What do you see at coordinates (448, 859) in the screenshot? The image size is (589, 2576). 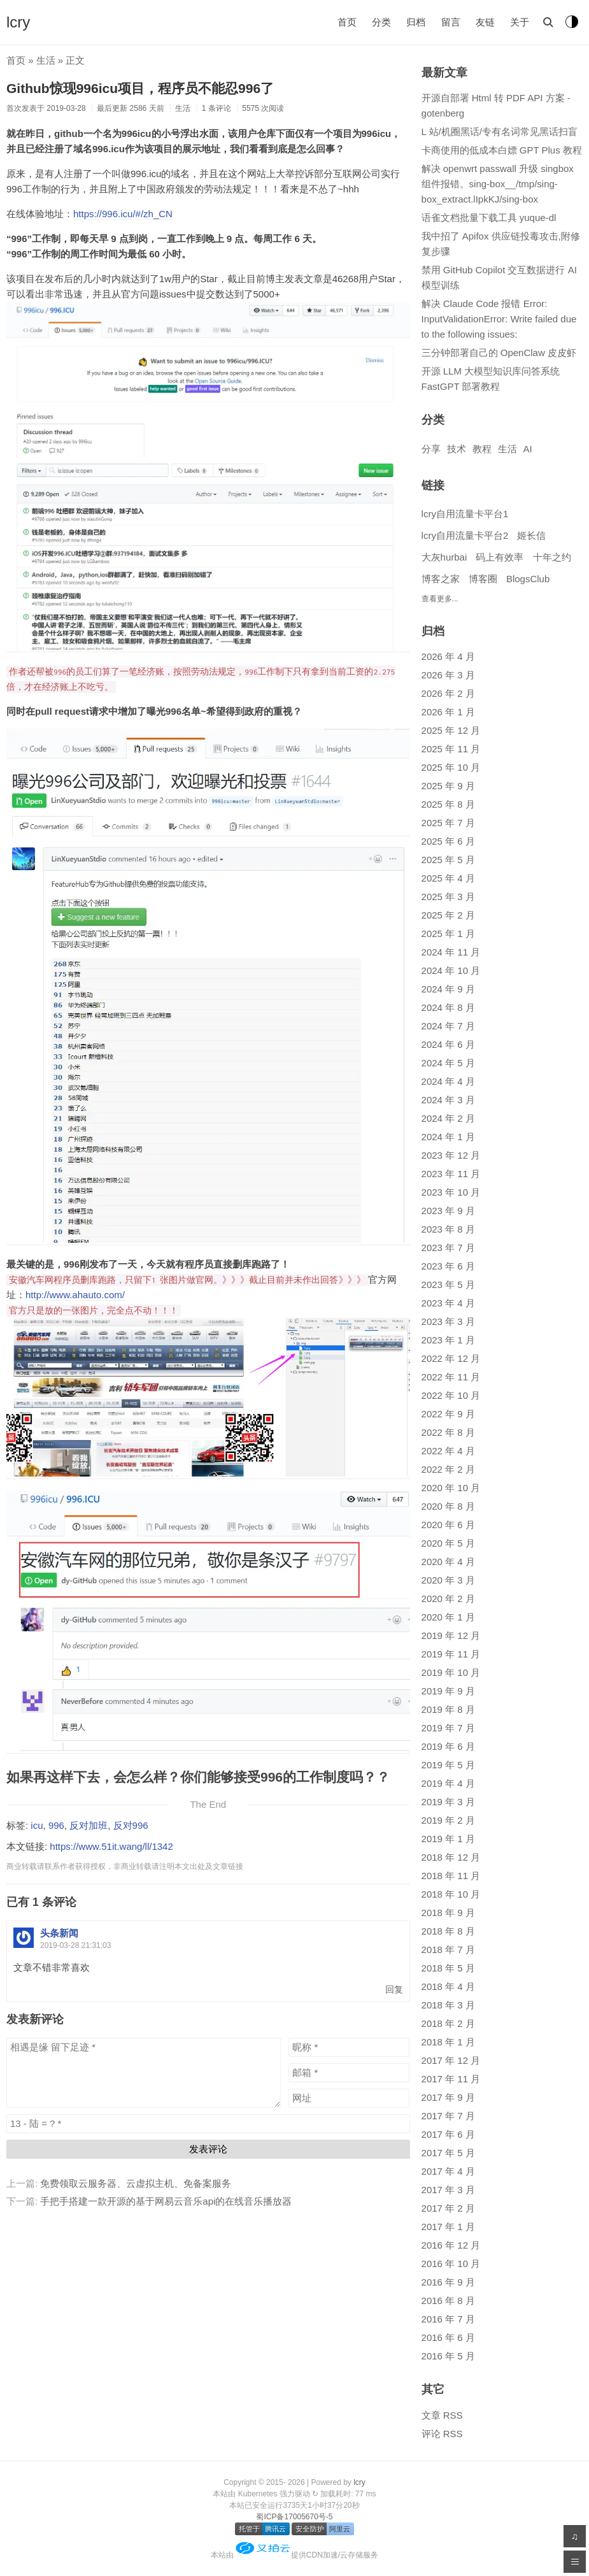 I see `2025 年 5 月` at bounding box center [448, 859].